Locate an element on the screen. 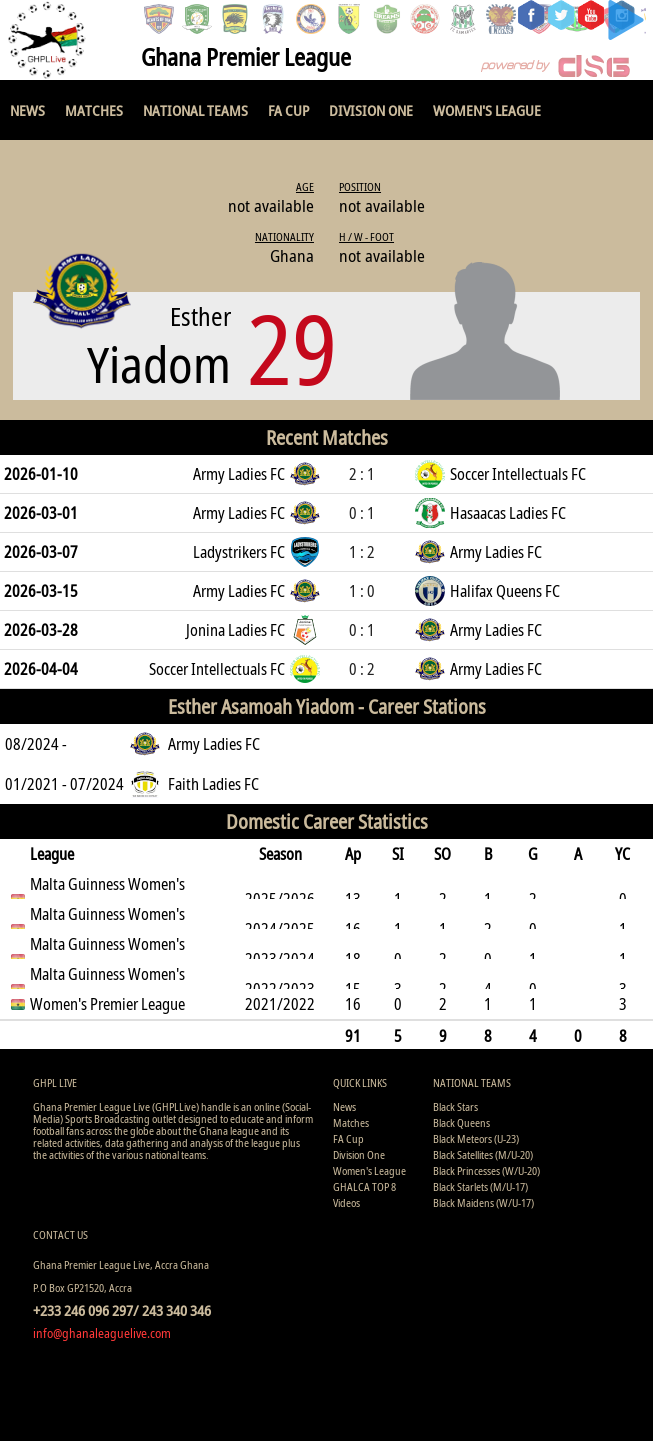  National Teams is located at coordinates (195, 110).